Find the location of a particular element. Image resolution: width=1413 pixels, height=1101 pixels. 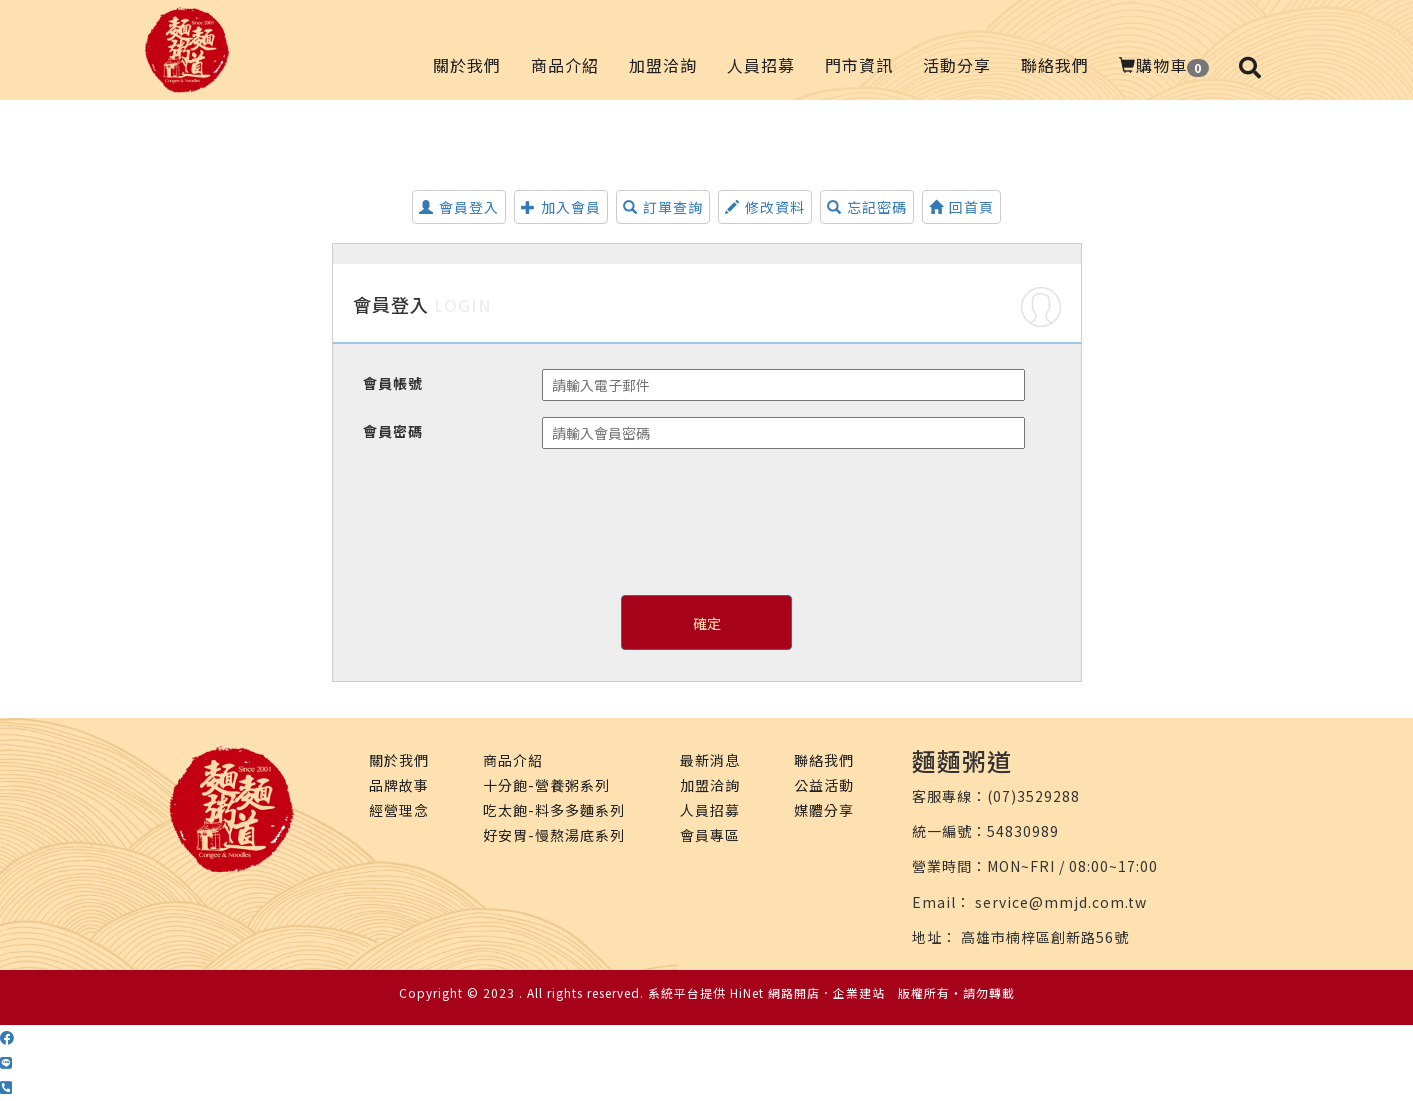

會員專區 is located at coordinates (710, 835).